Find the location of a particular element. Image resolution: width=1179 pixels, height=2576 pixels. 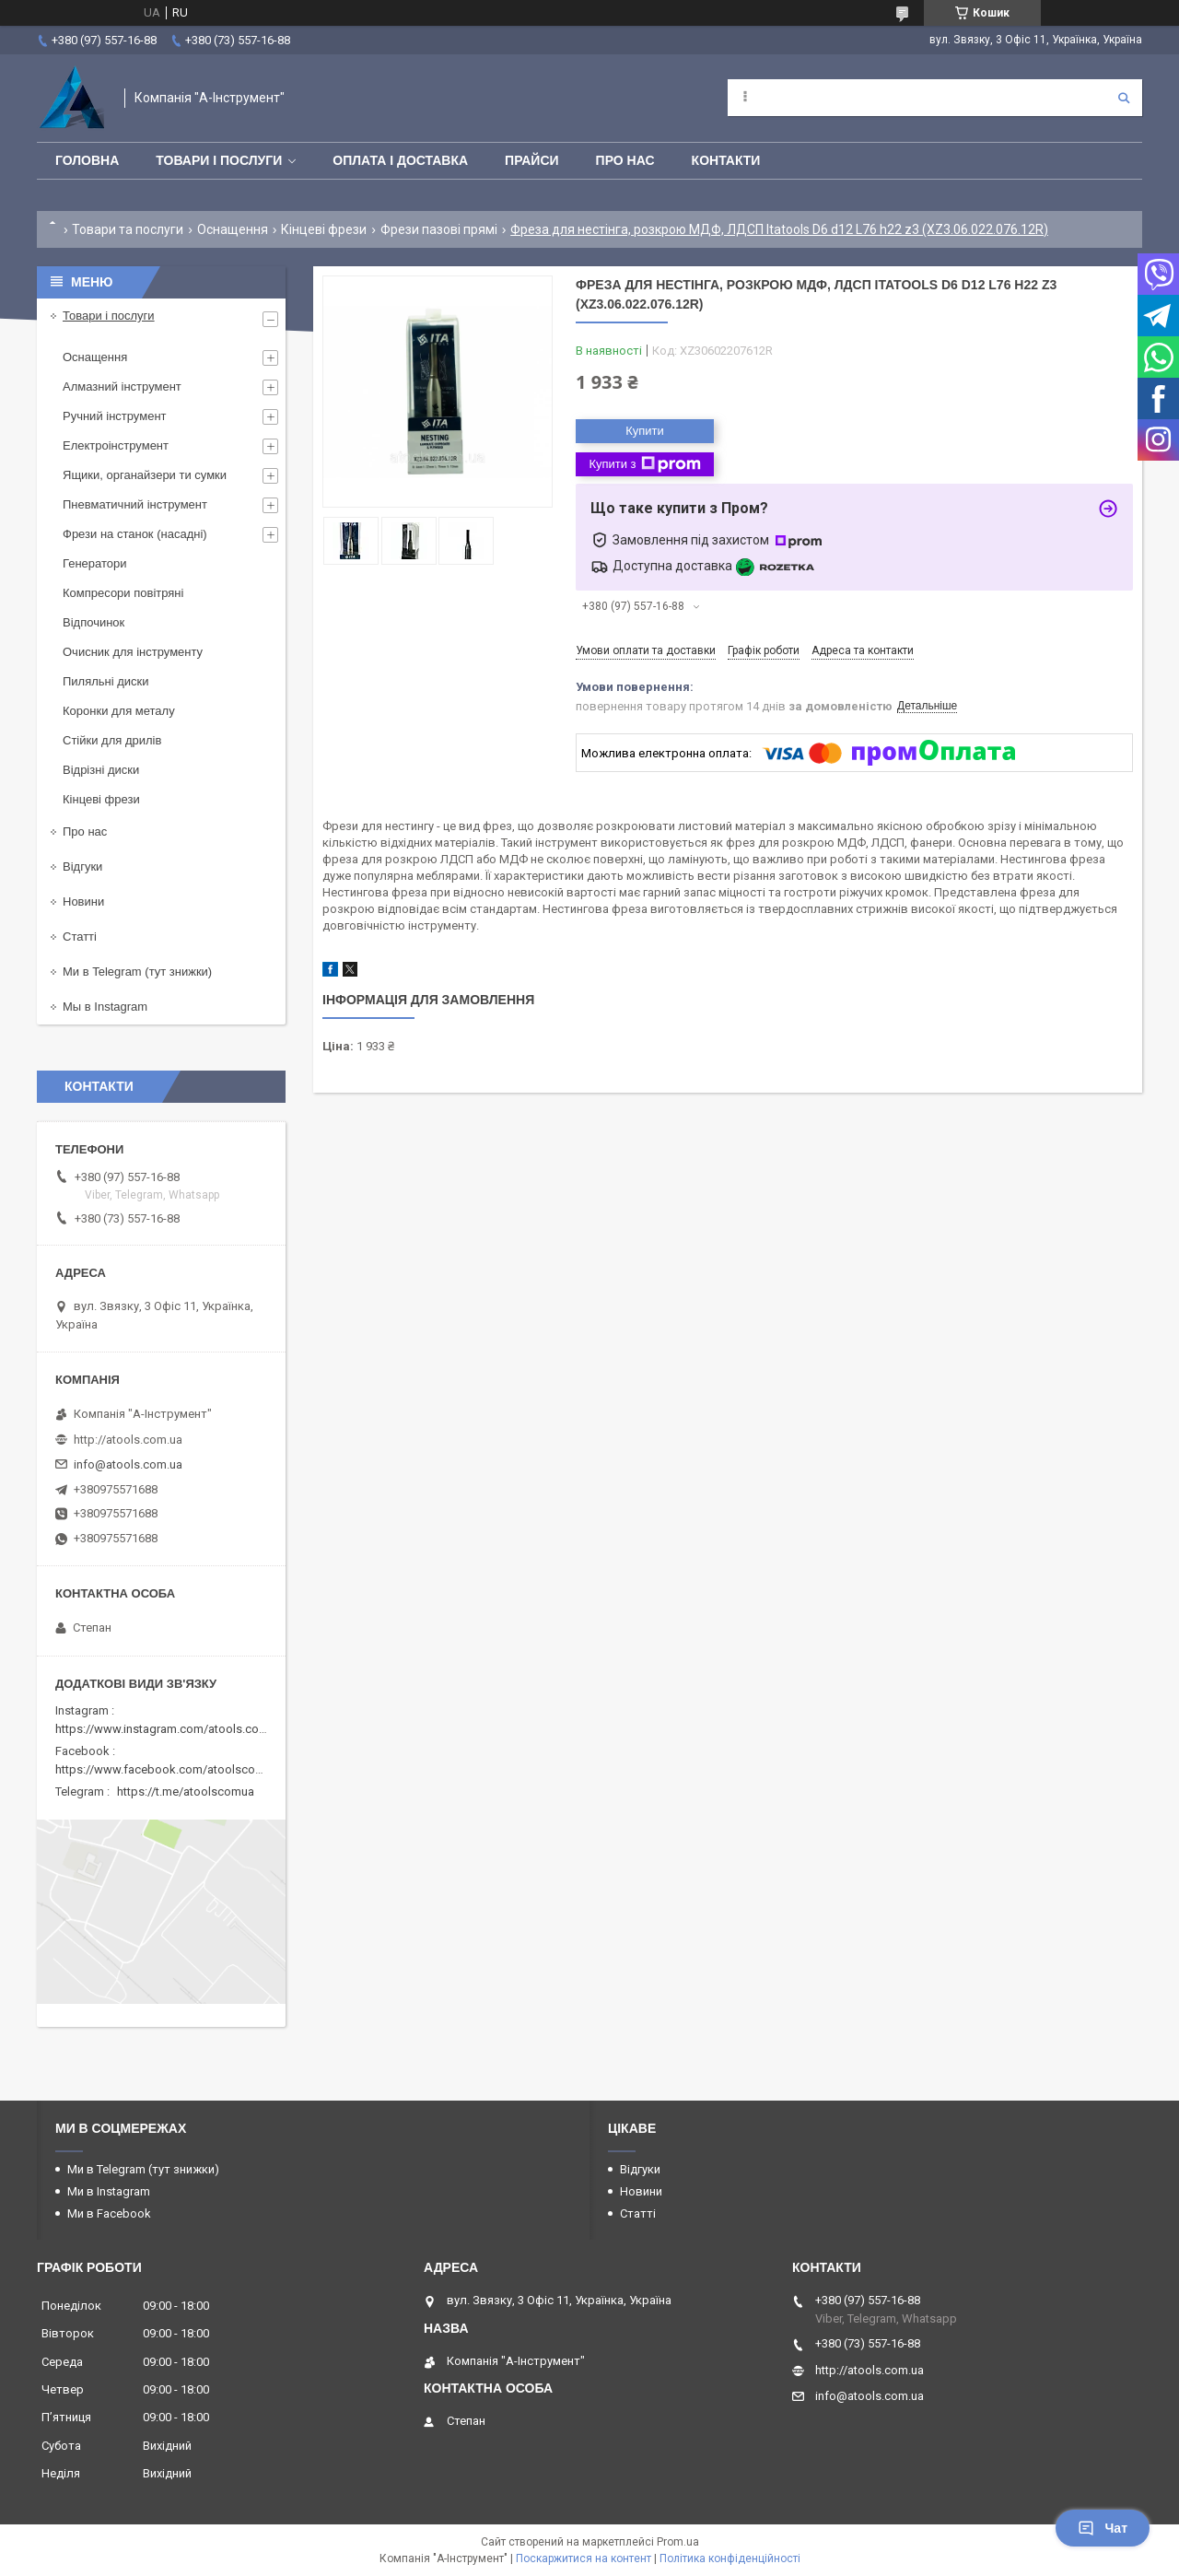

Оснащення is located at coordinates (232, 229).